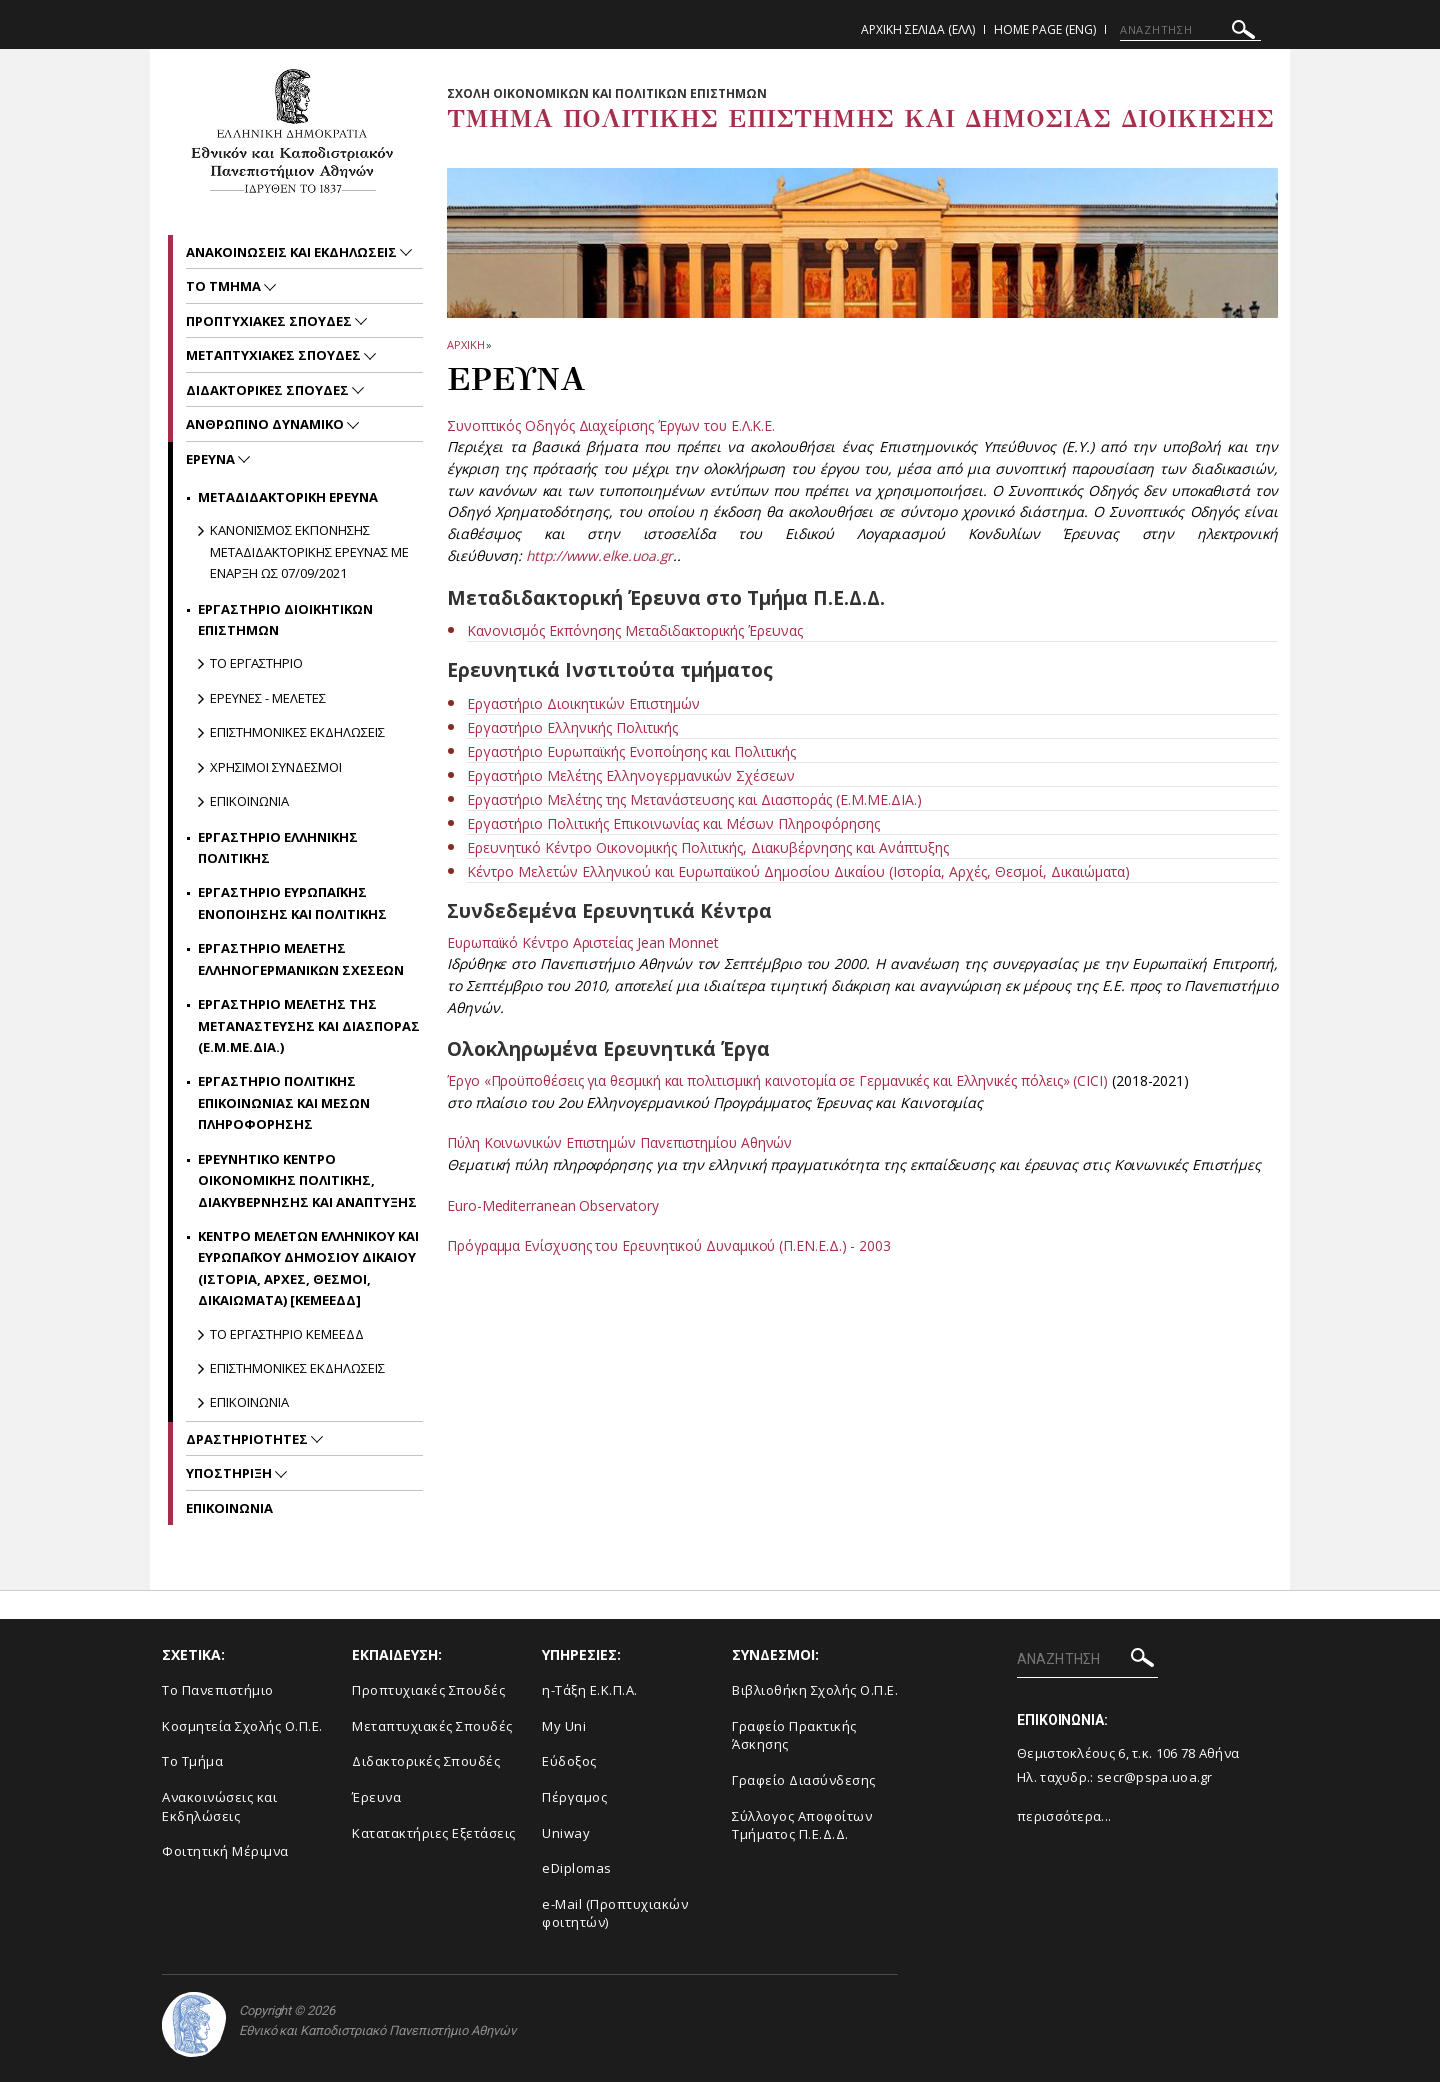 The image size is (1440, 2082). I want to click on Διδακτορικές Σπουδές, so click(426, 1761).